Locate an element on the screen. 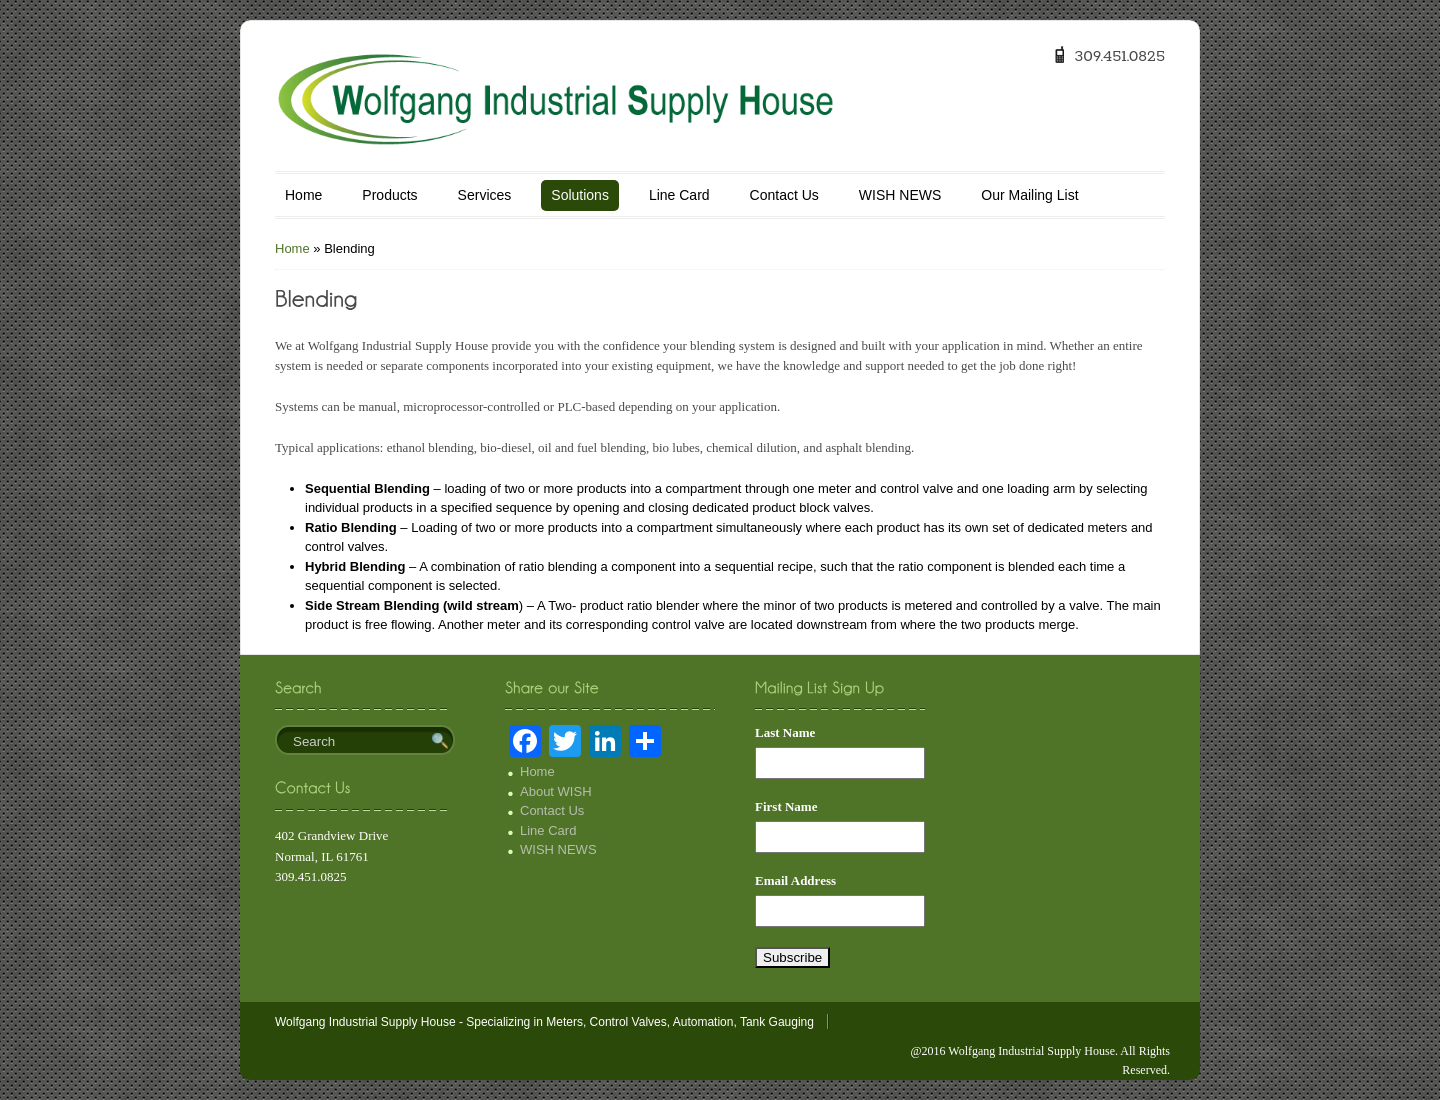 The height and width of the screenshot is (1100, 1440). WISH NEWS is located at coordinates (900, 195).